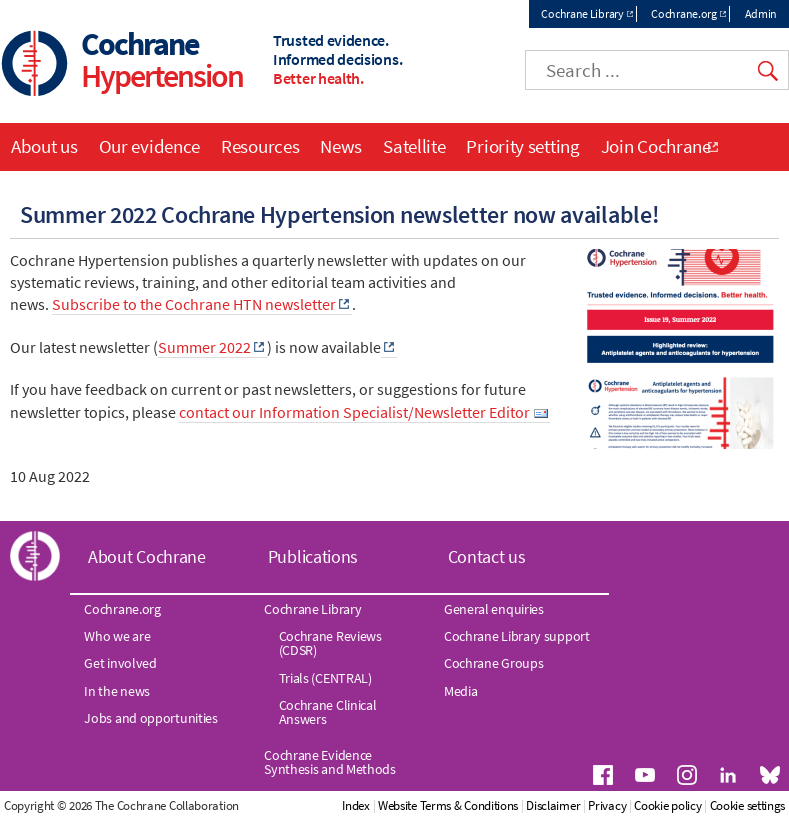  I want to click on Media, so click(461, 691).